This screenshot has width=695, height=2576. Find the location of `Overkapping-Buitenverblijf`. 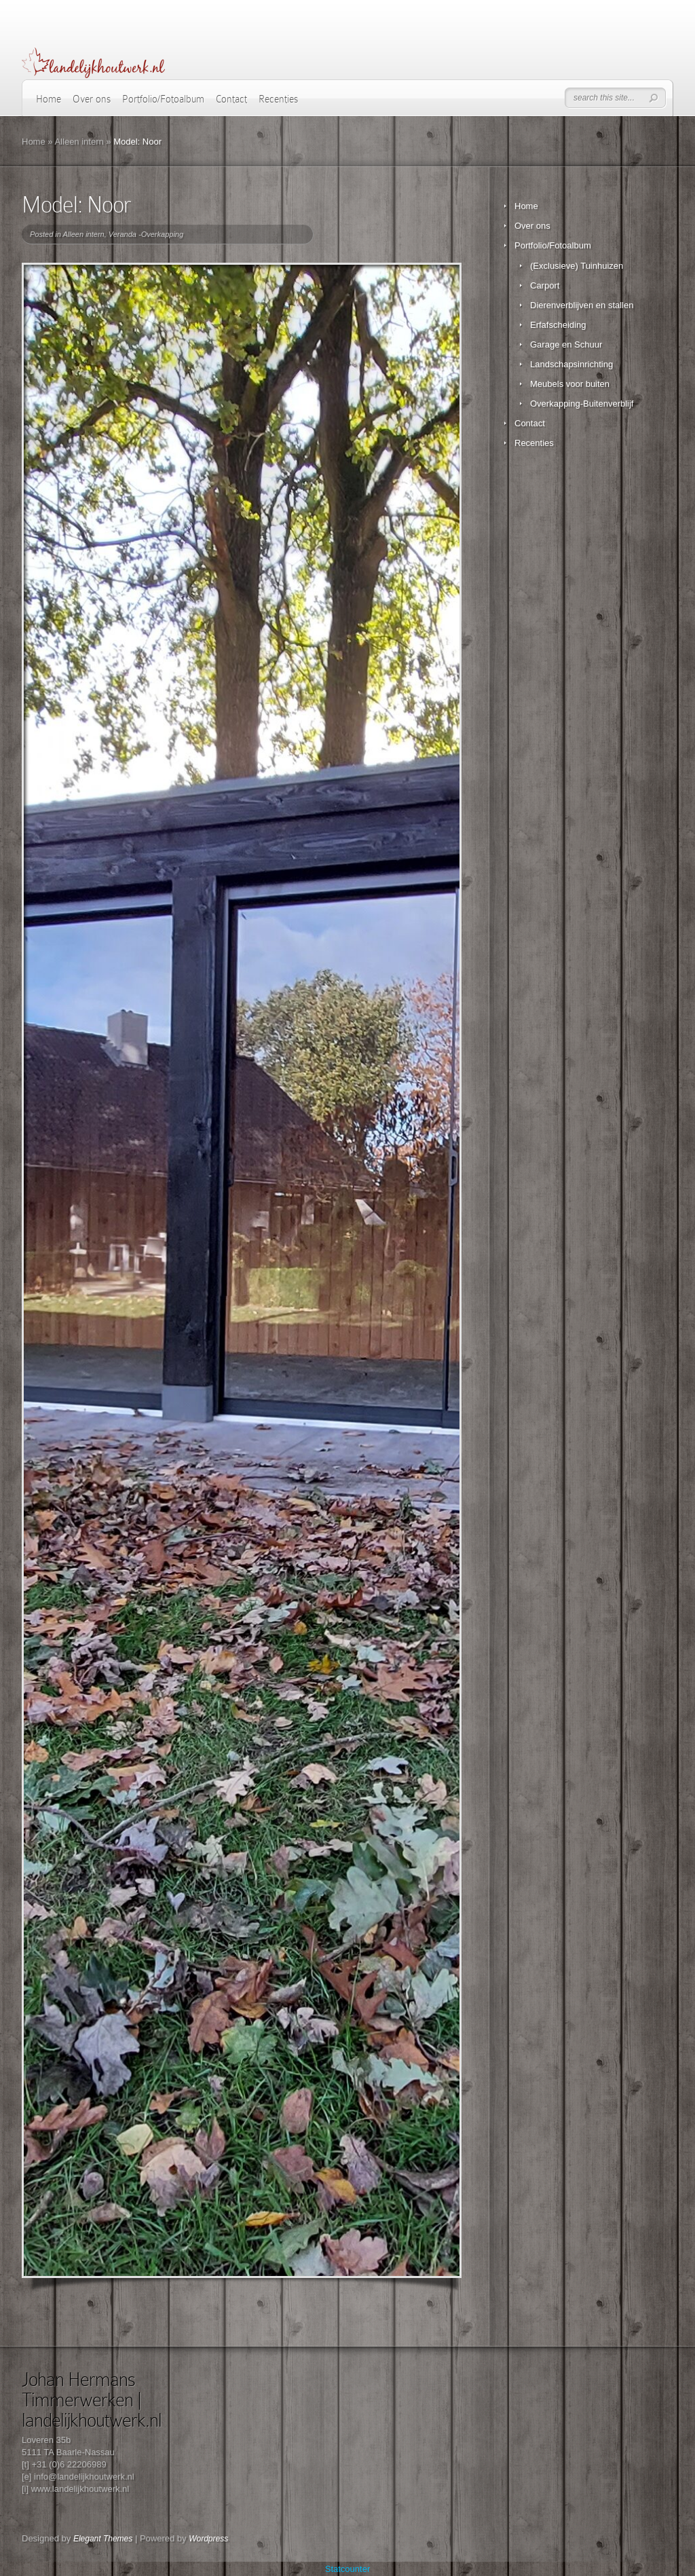

Overkapping-Buitenverblijf is located at coordinates (581, 403).